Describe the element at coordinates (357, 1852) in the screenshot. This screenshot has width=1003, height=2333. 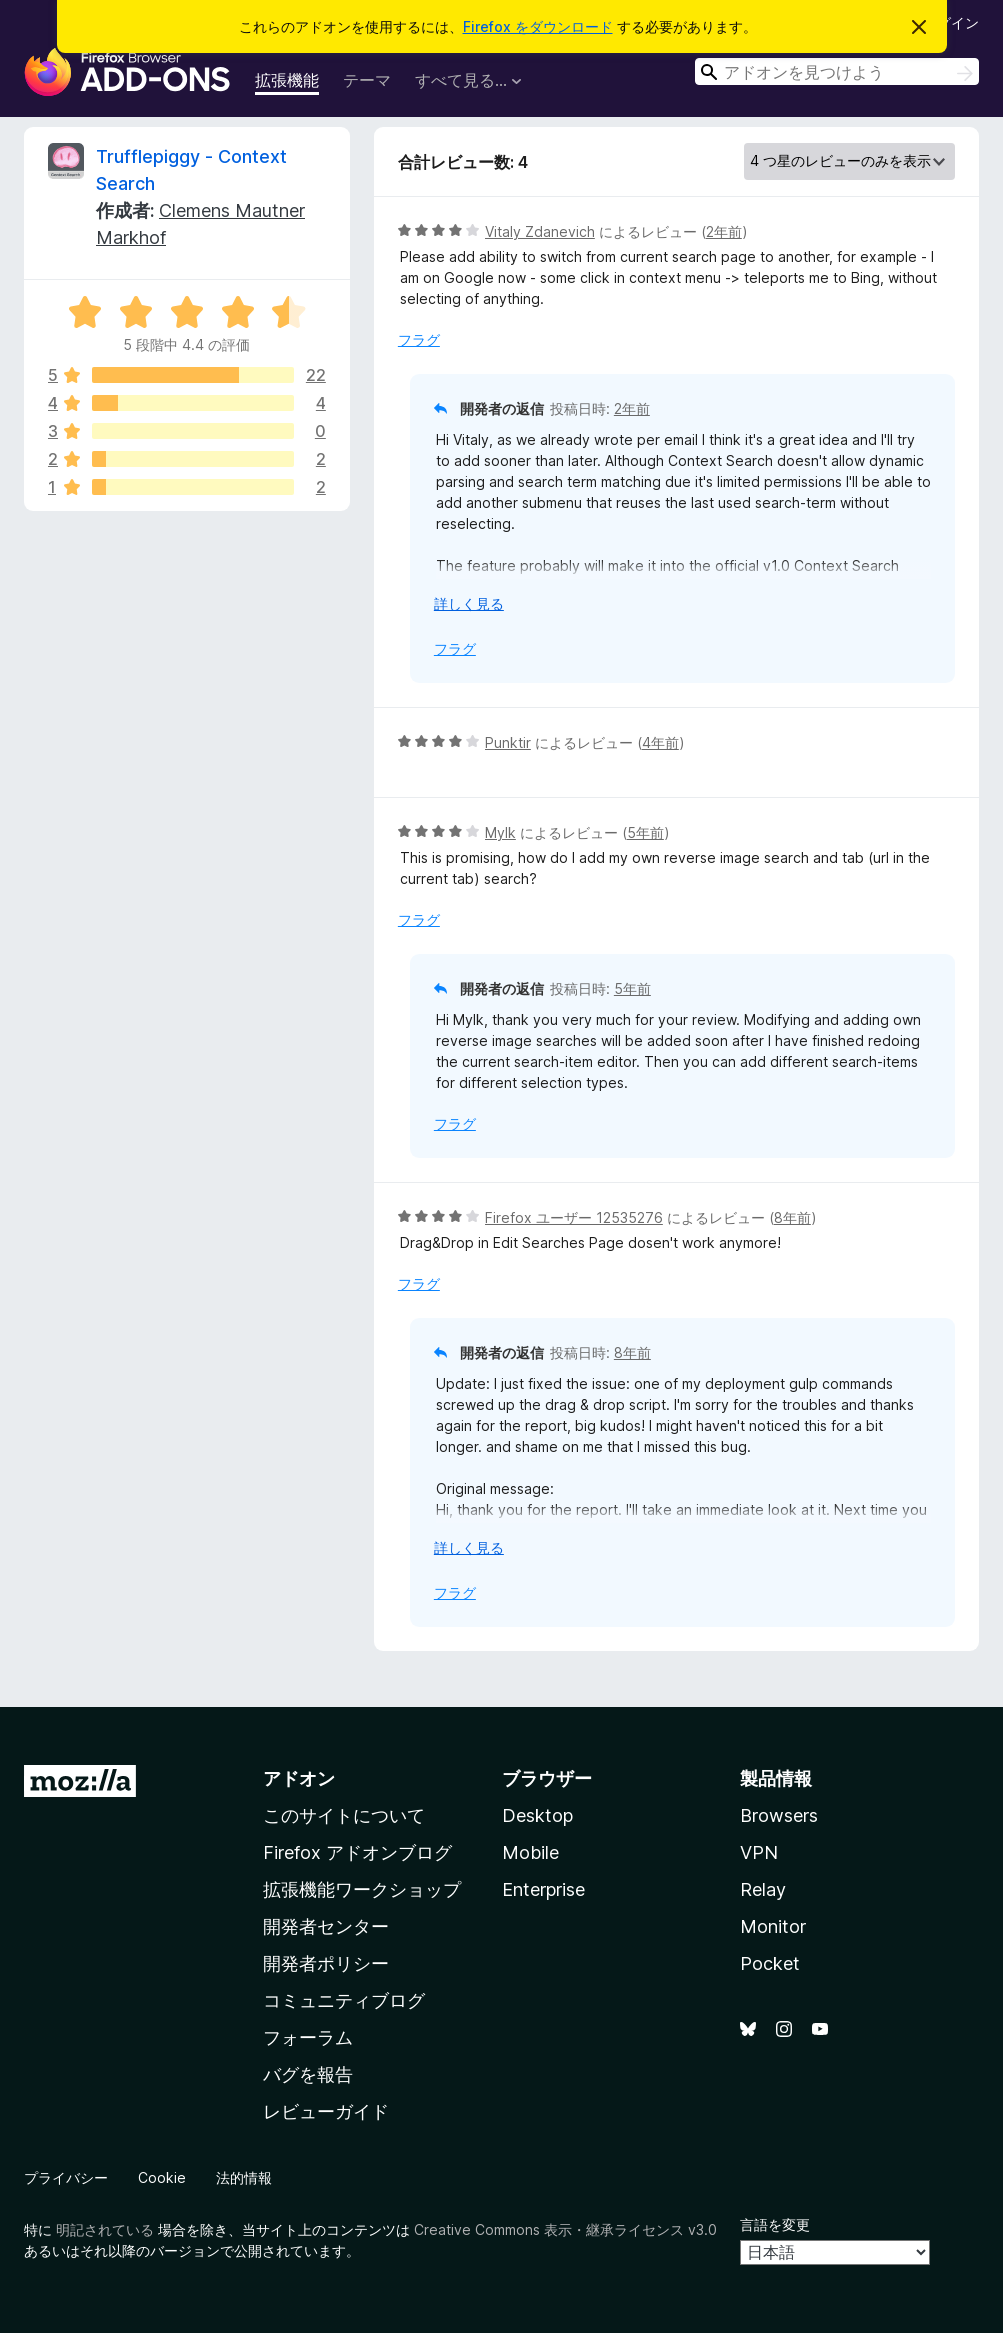
I see `Firefox アドオンブログ` at that location.